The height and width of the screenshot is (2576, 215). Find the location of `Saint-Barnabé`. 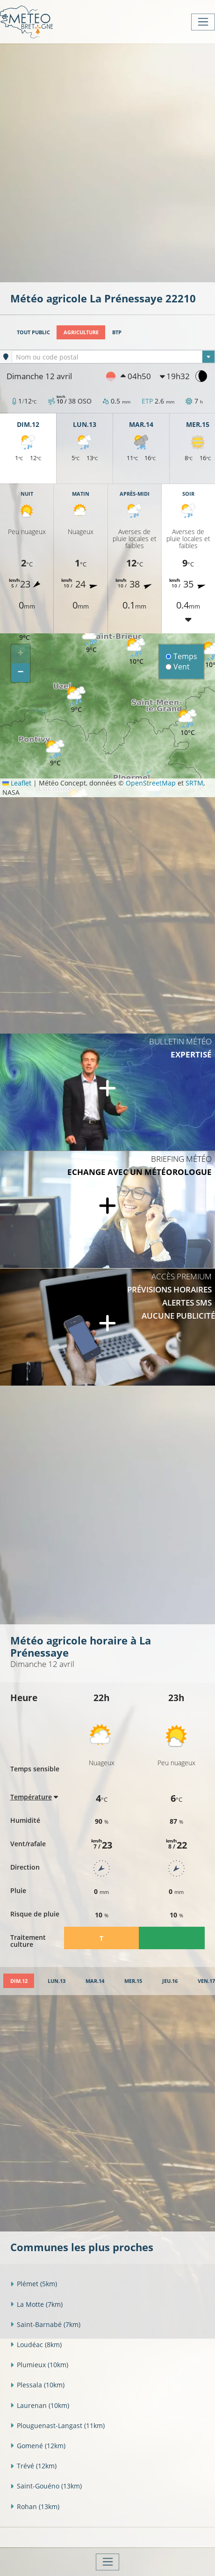

Saint-Barnabé is located at coordinates (45, 2324).